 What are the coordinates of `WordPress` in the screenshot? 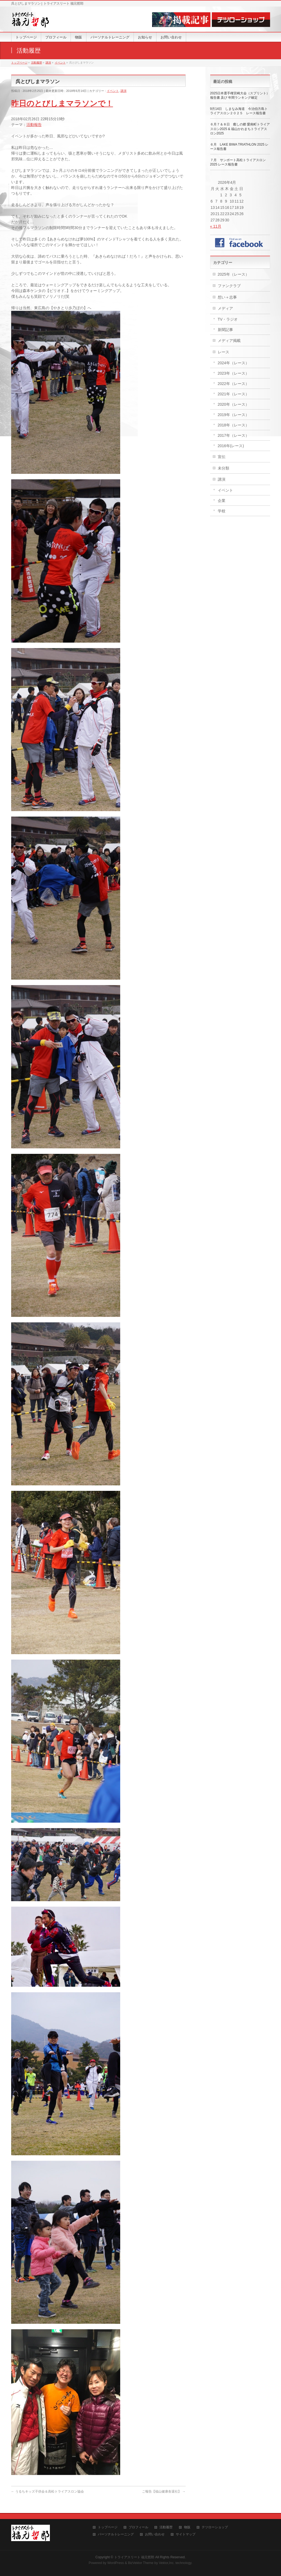 It's located at (115, 2563).